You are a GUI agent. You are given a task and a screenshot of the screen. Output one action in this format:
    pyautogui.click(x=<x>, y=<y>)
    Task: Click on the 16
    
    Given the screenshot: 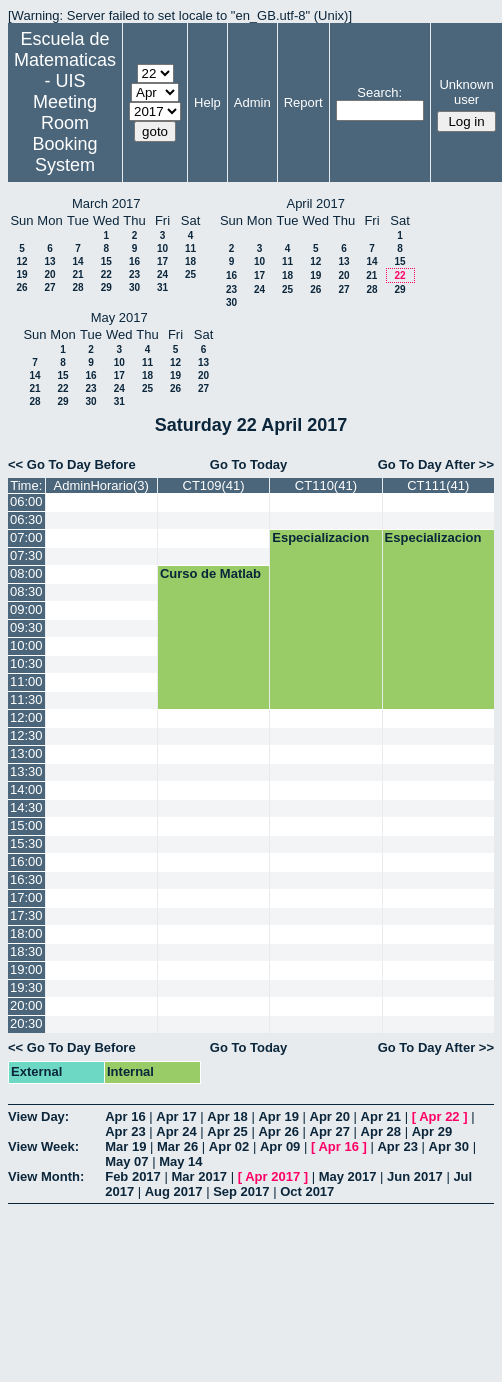 What is the action you would take?
    pyautogui.click(x=134, y=261)
    